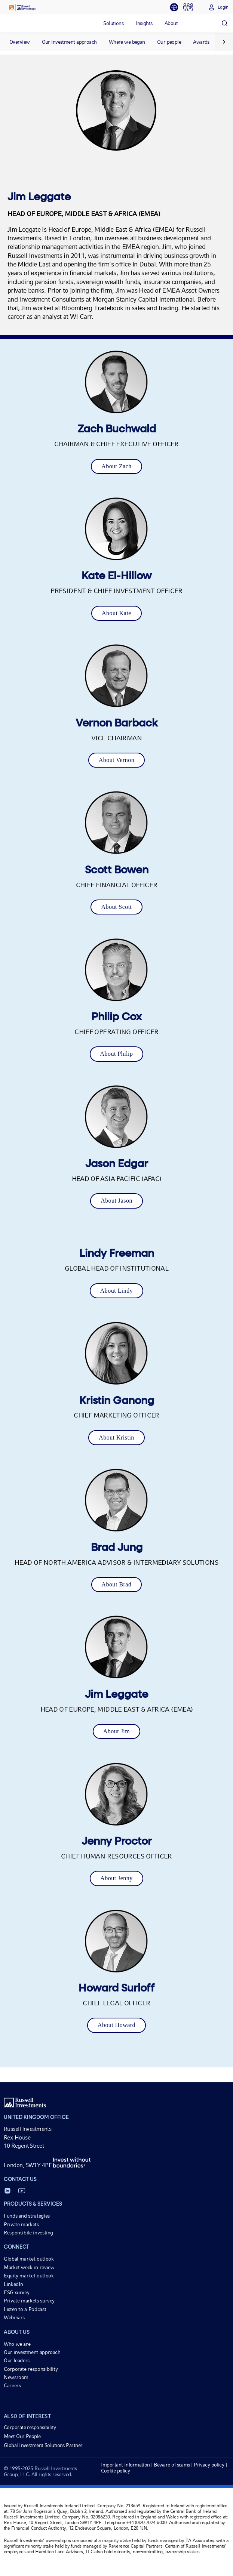 The width and height of the screenshot is (233, 2576). I want to click on LinkedIn [LinkedIn opens in a new window], so click(13, 2284).